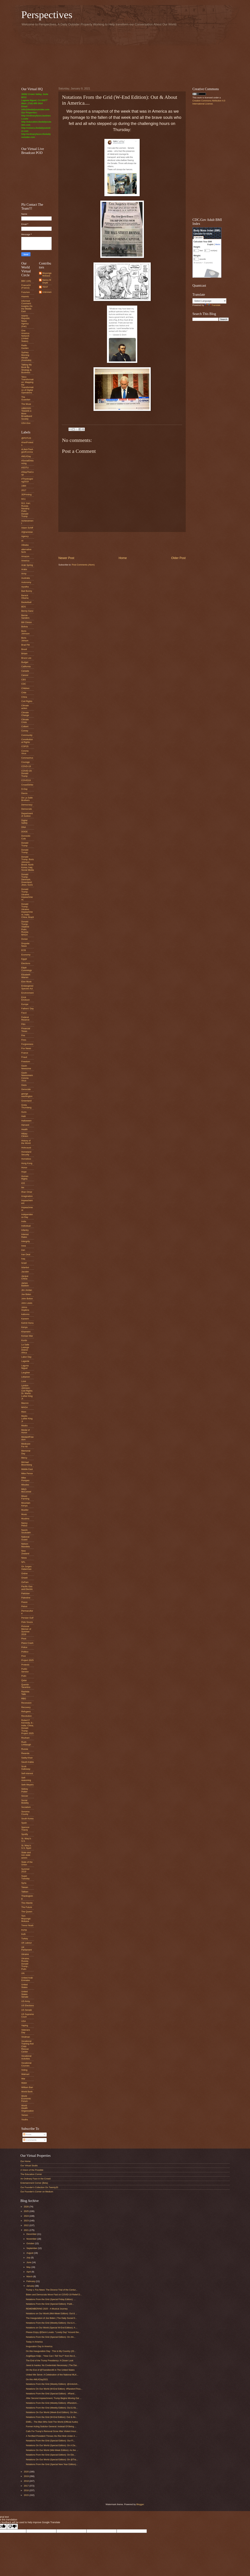 The height and width of the screenshot is (2576, 250). I want to click on On the Eve of @Transition46 in The United States, so click(50, 2370).